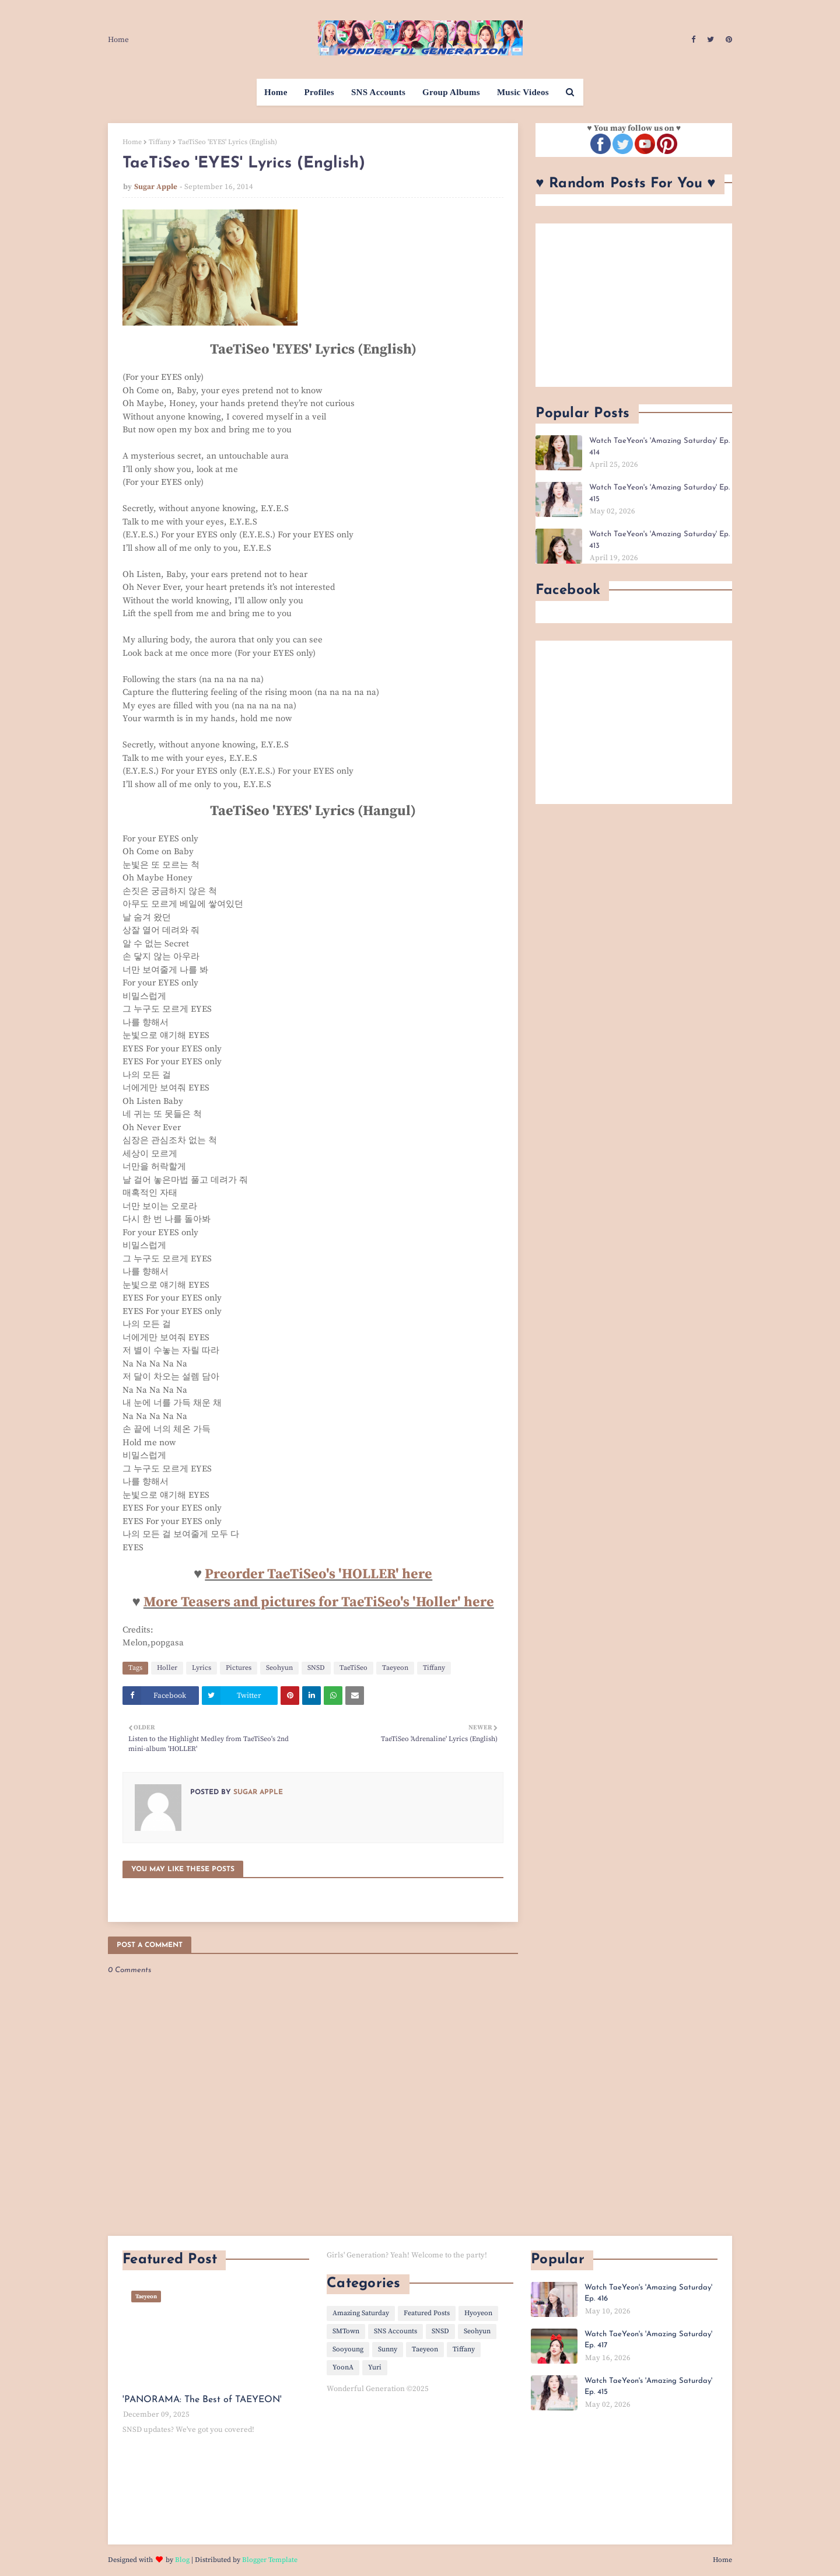 This screenshot has height=2576, width=840. Describe the element at coordinates (659, 493) in the screenshot. I see `Watch TaeYeon's 'Amazing Saturday' Ep. 415` at that location.